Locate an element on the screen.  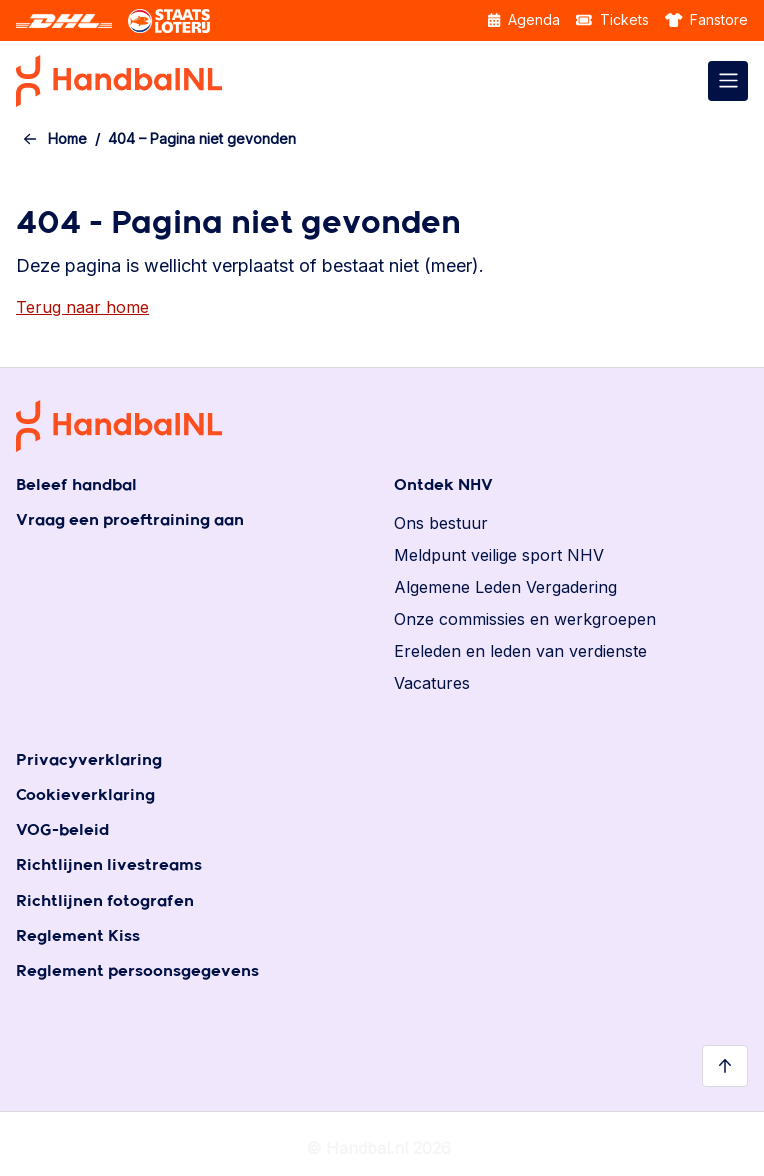
Privacyverklaring is located at coordinates (89, 760).